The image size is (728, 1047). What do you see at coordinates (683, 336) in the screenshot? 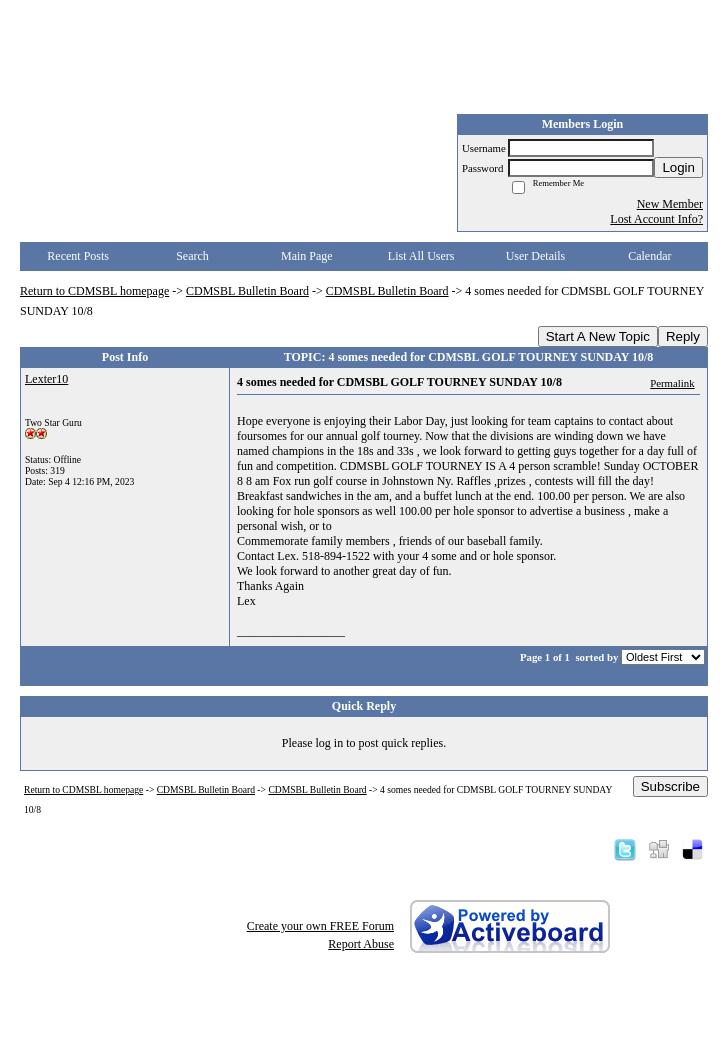
I see `Reply` at bounding box center [683, 336].